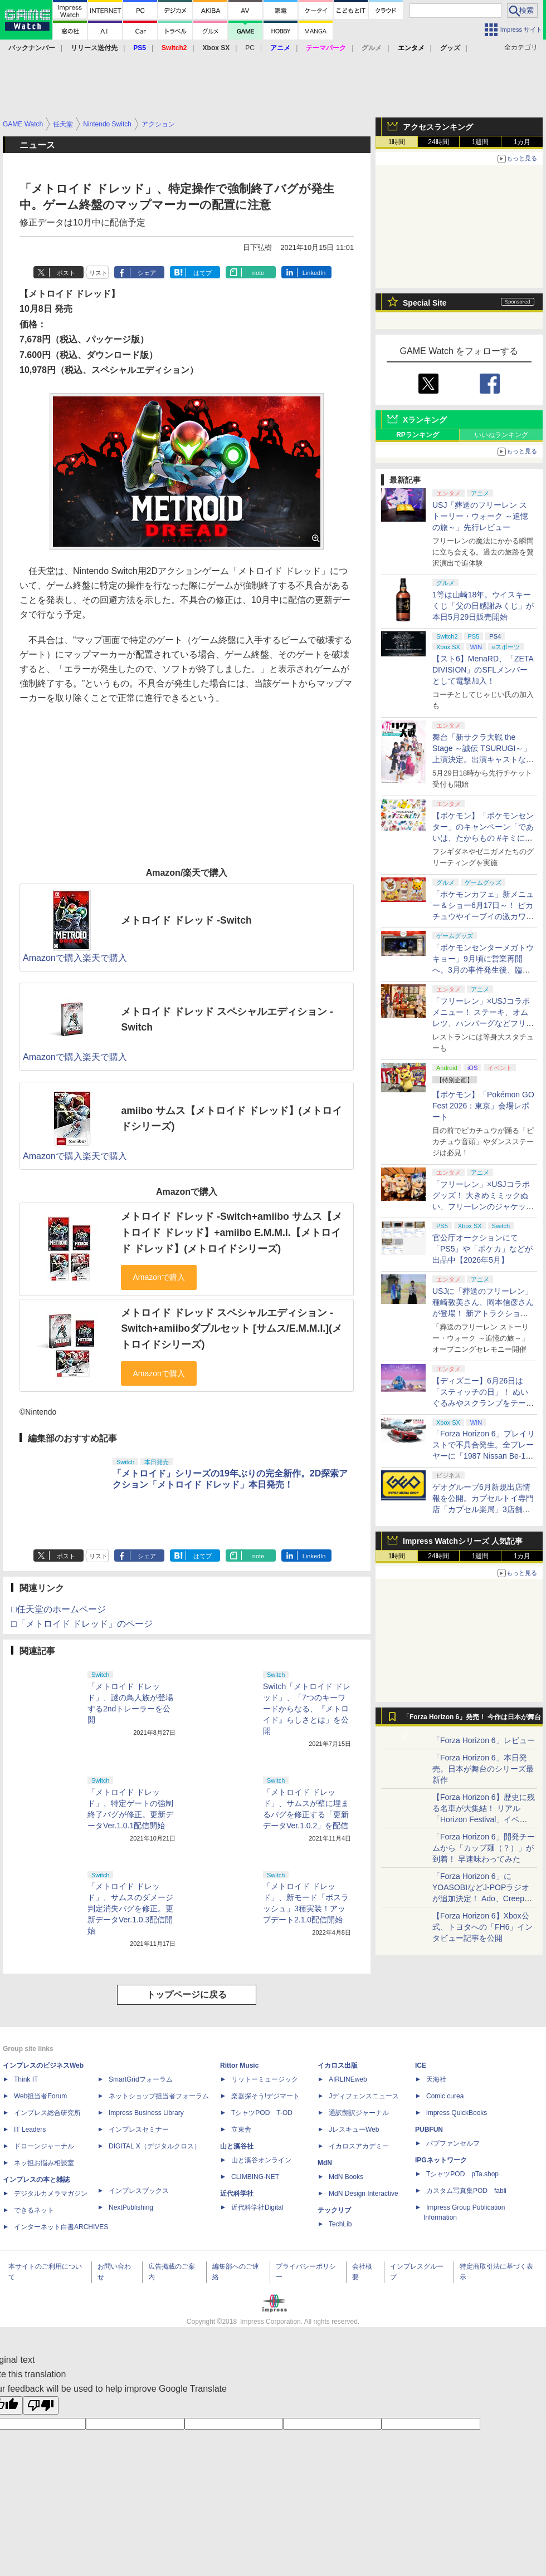 This screenshot has width=546, height=2576. I want to click on IPGネットワーク, so click(441, 2160).